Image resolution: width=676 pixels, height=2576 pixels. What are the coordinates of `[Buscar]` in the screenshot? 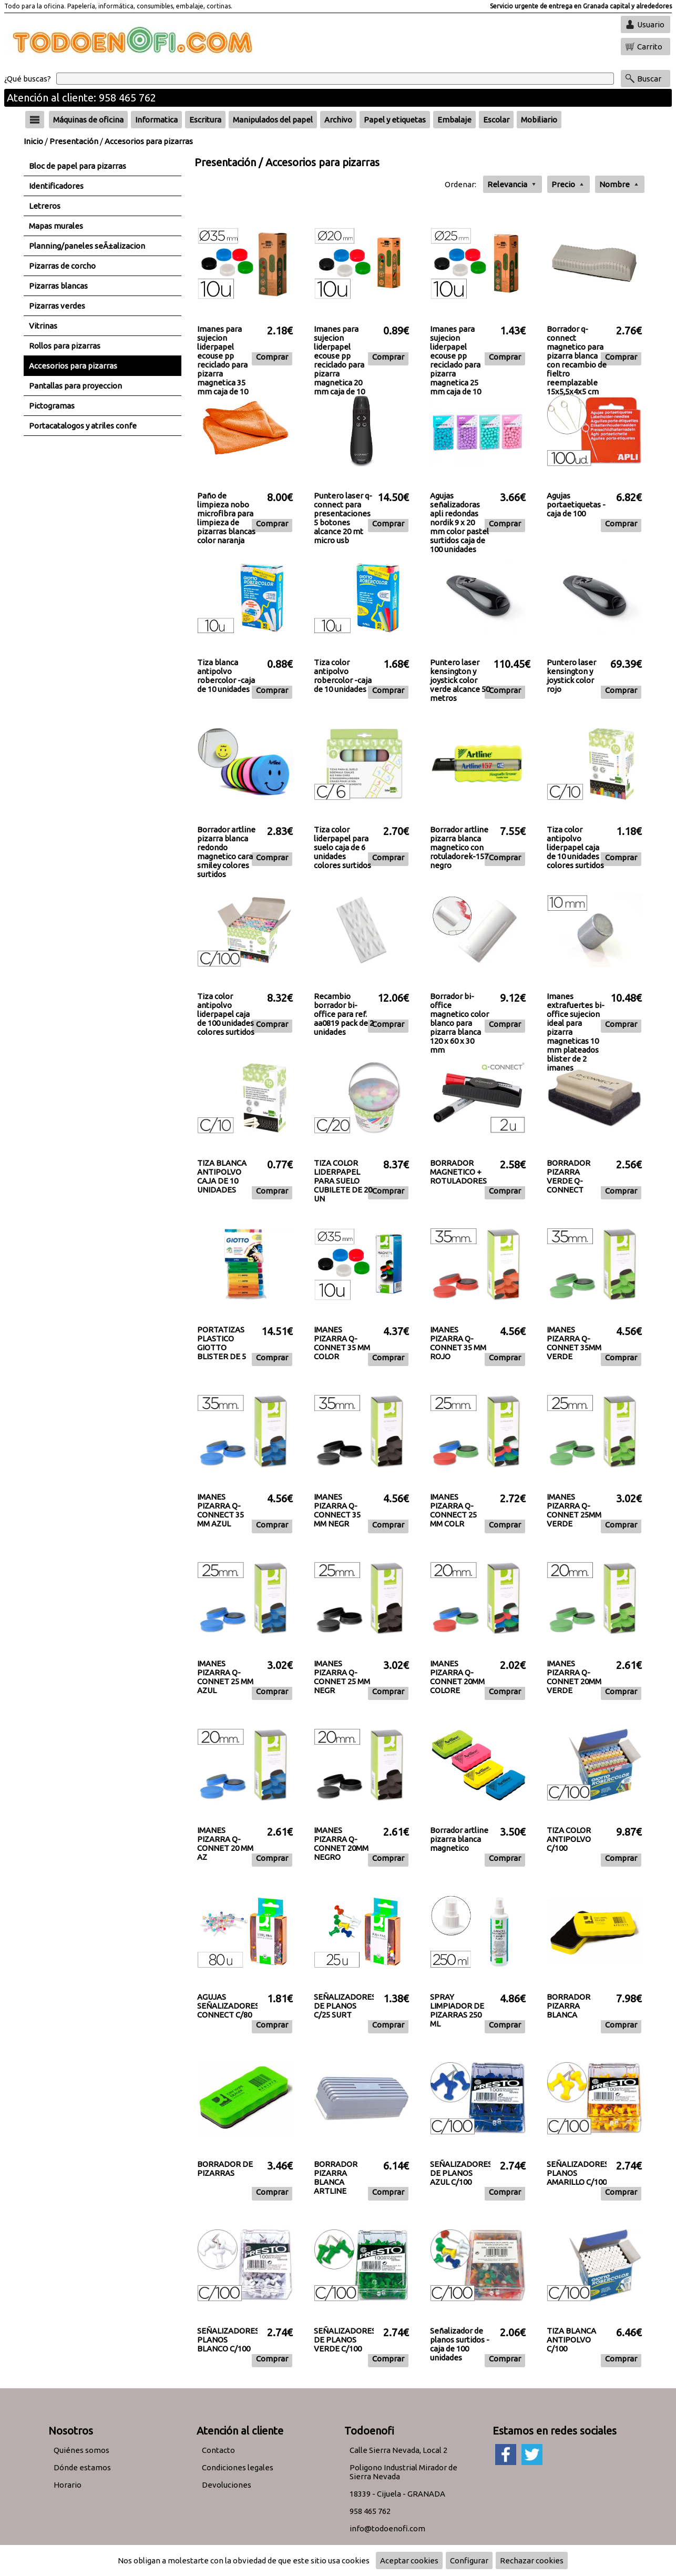 It's located at (335, 79).